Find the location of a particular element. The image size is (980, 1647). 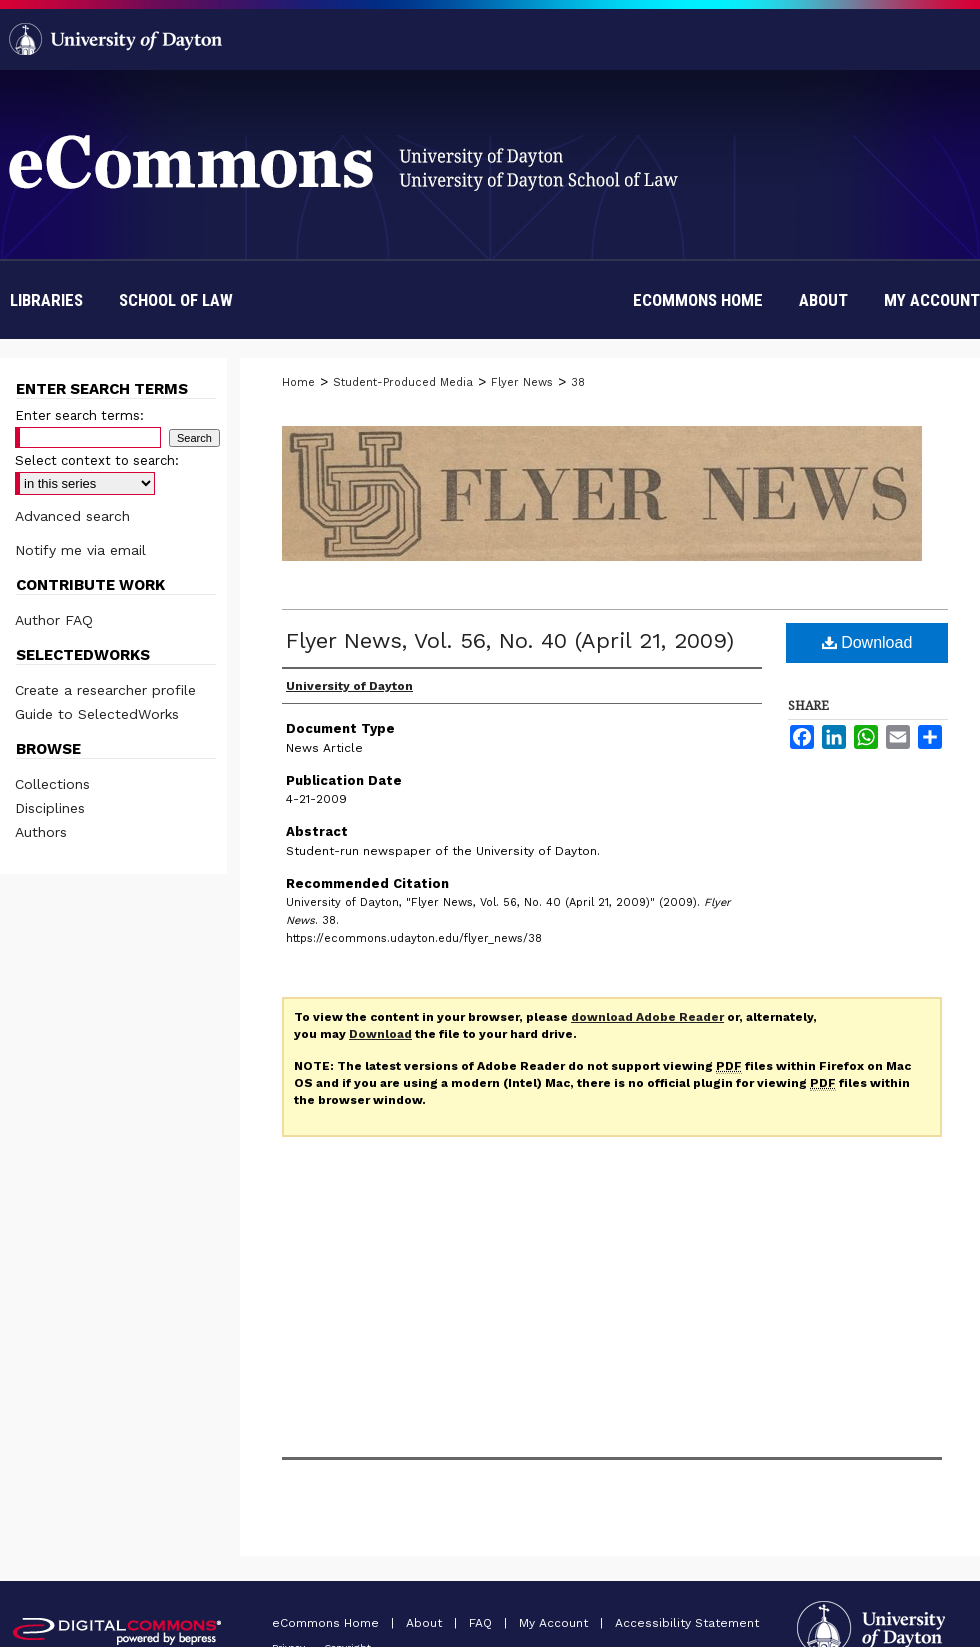

Disciplines is located at coordinates (50, 808).